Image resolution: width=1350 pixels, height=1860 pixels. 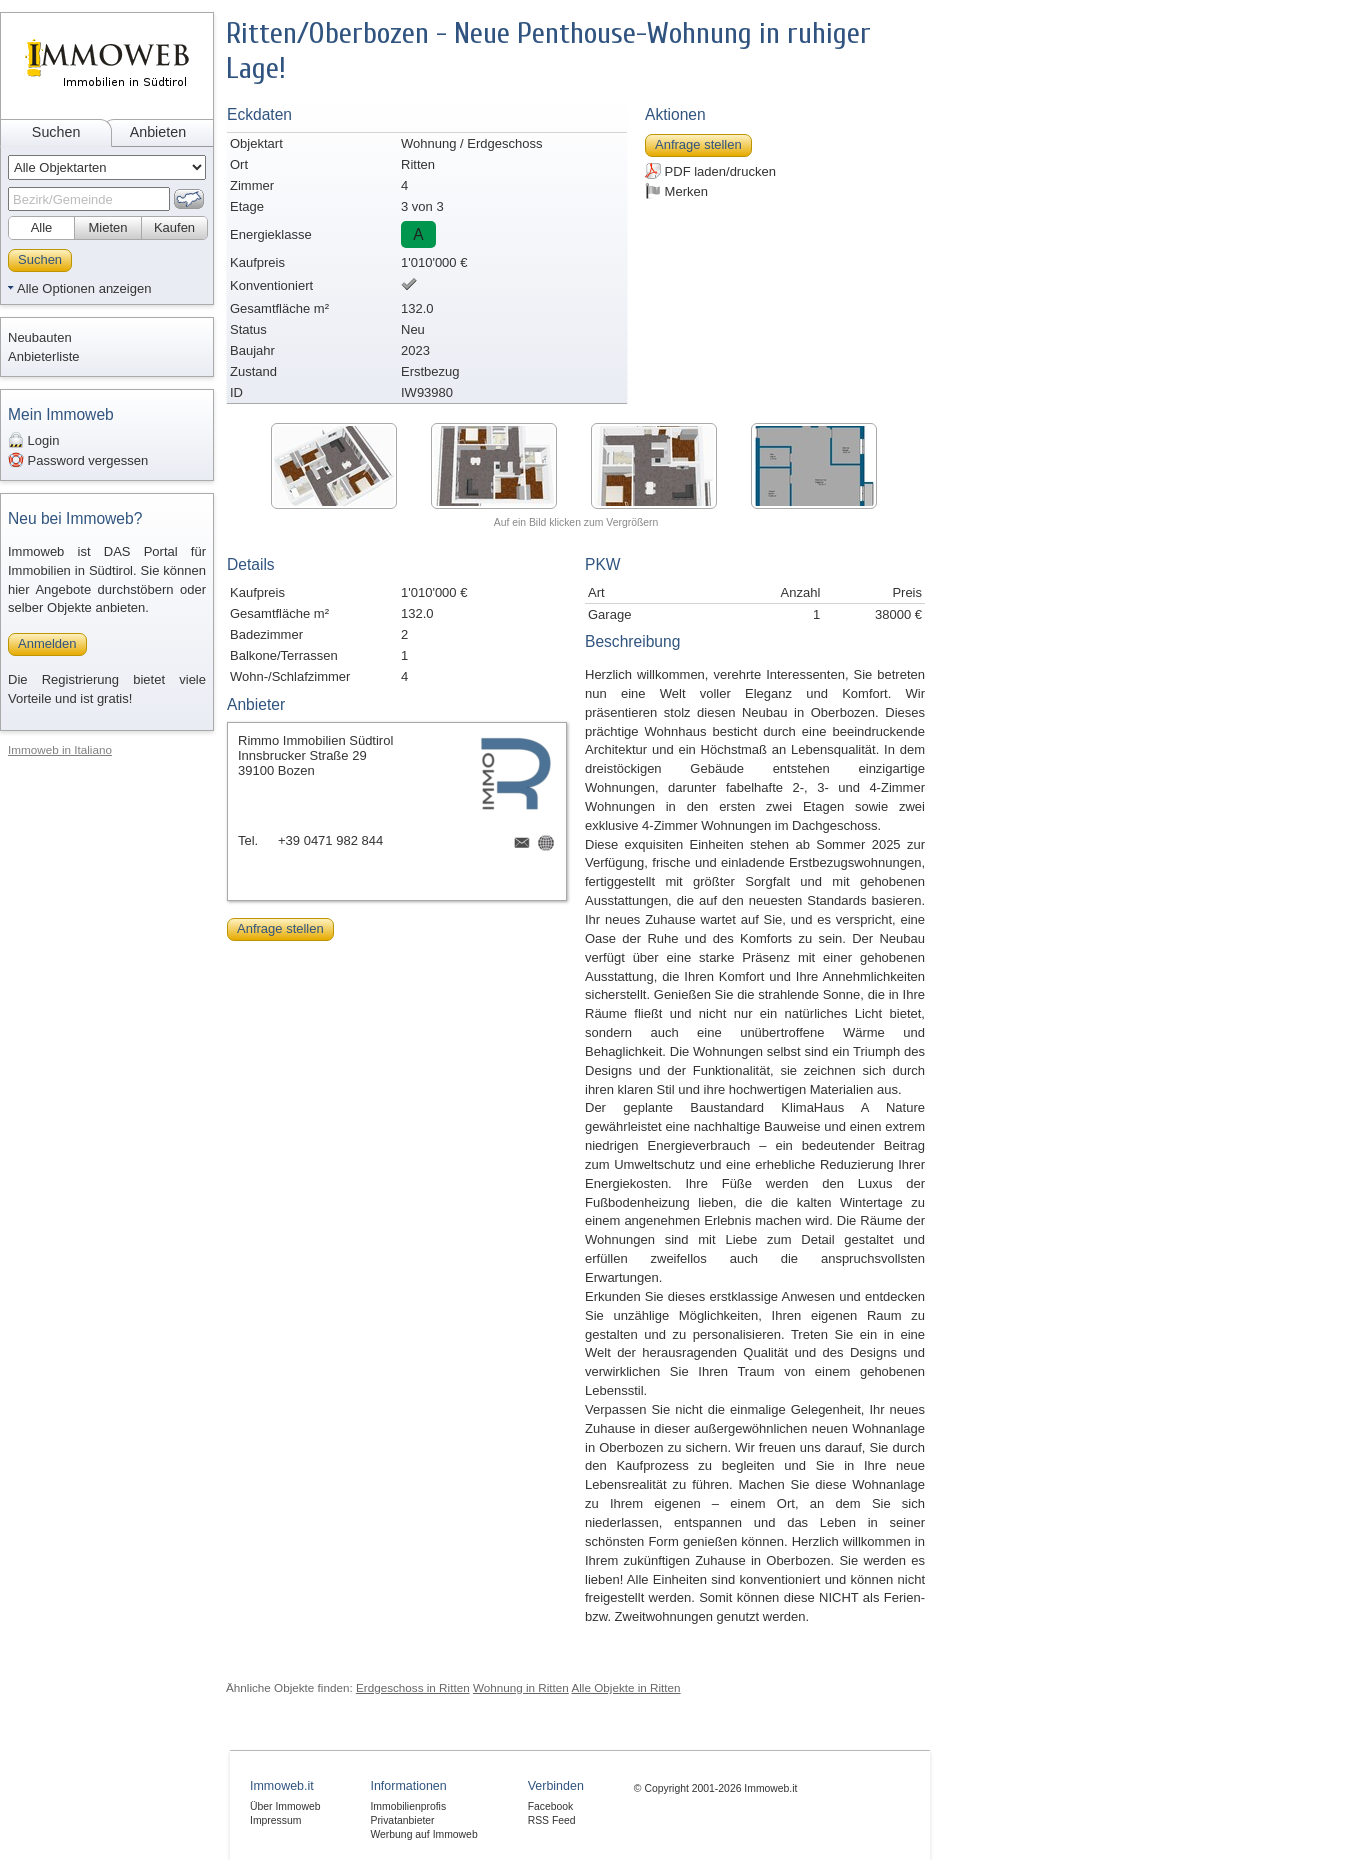 I want to click on RSS Feed, so click(x=552, y=1820).